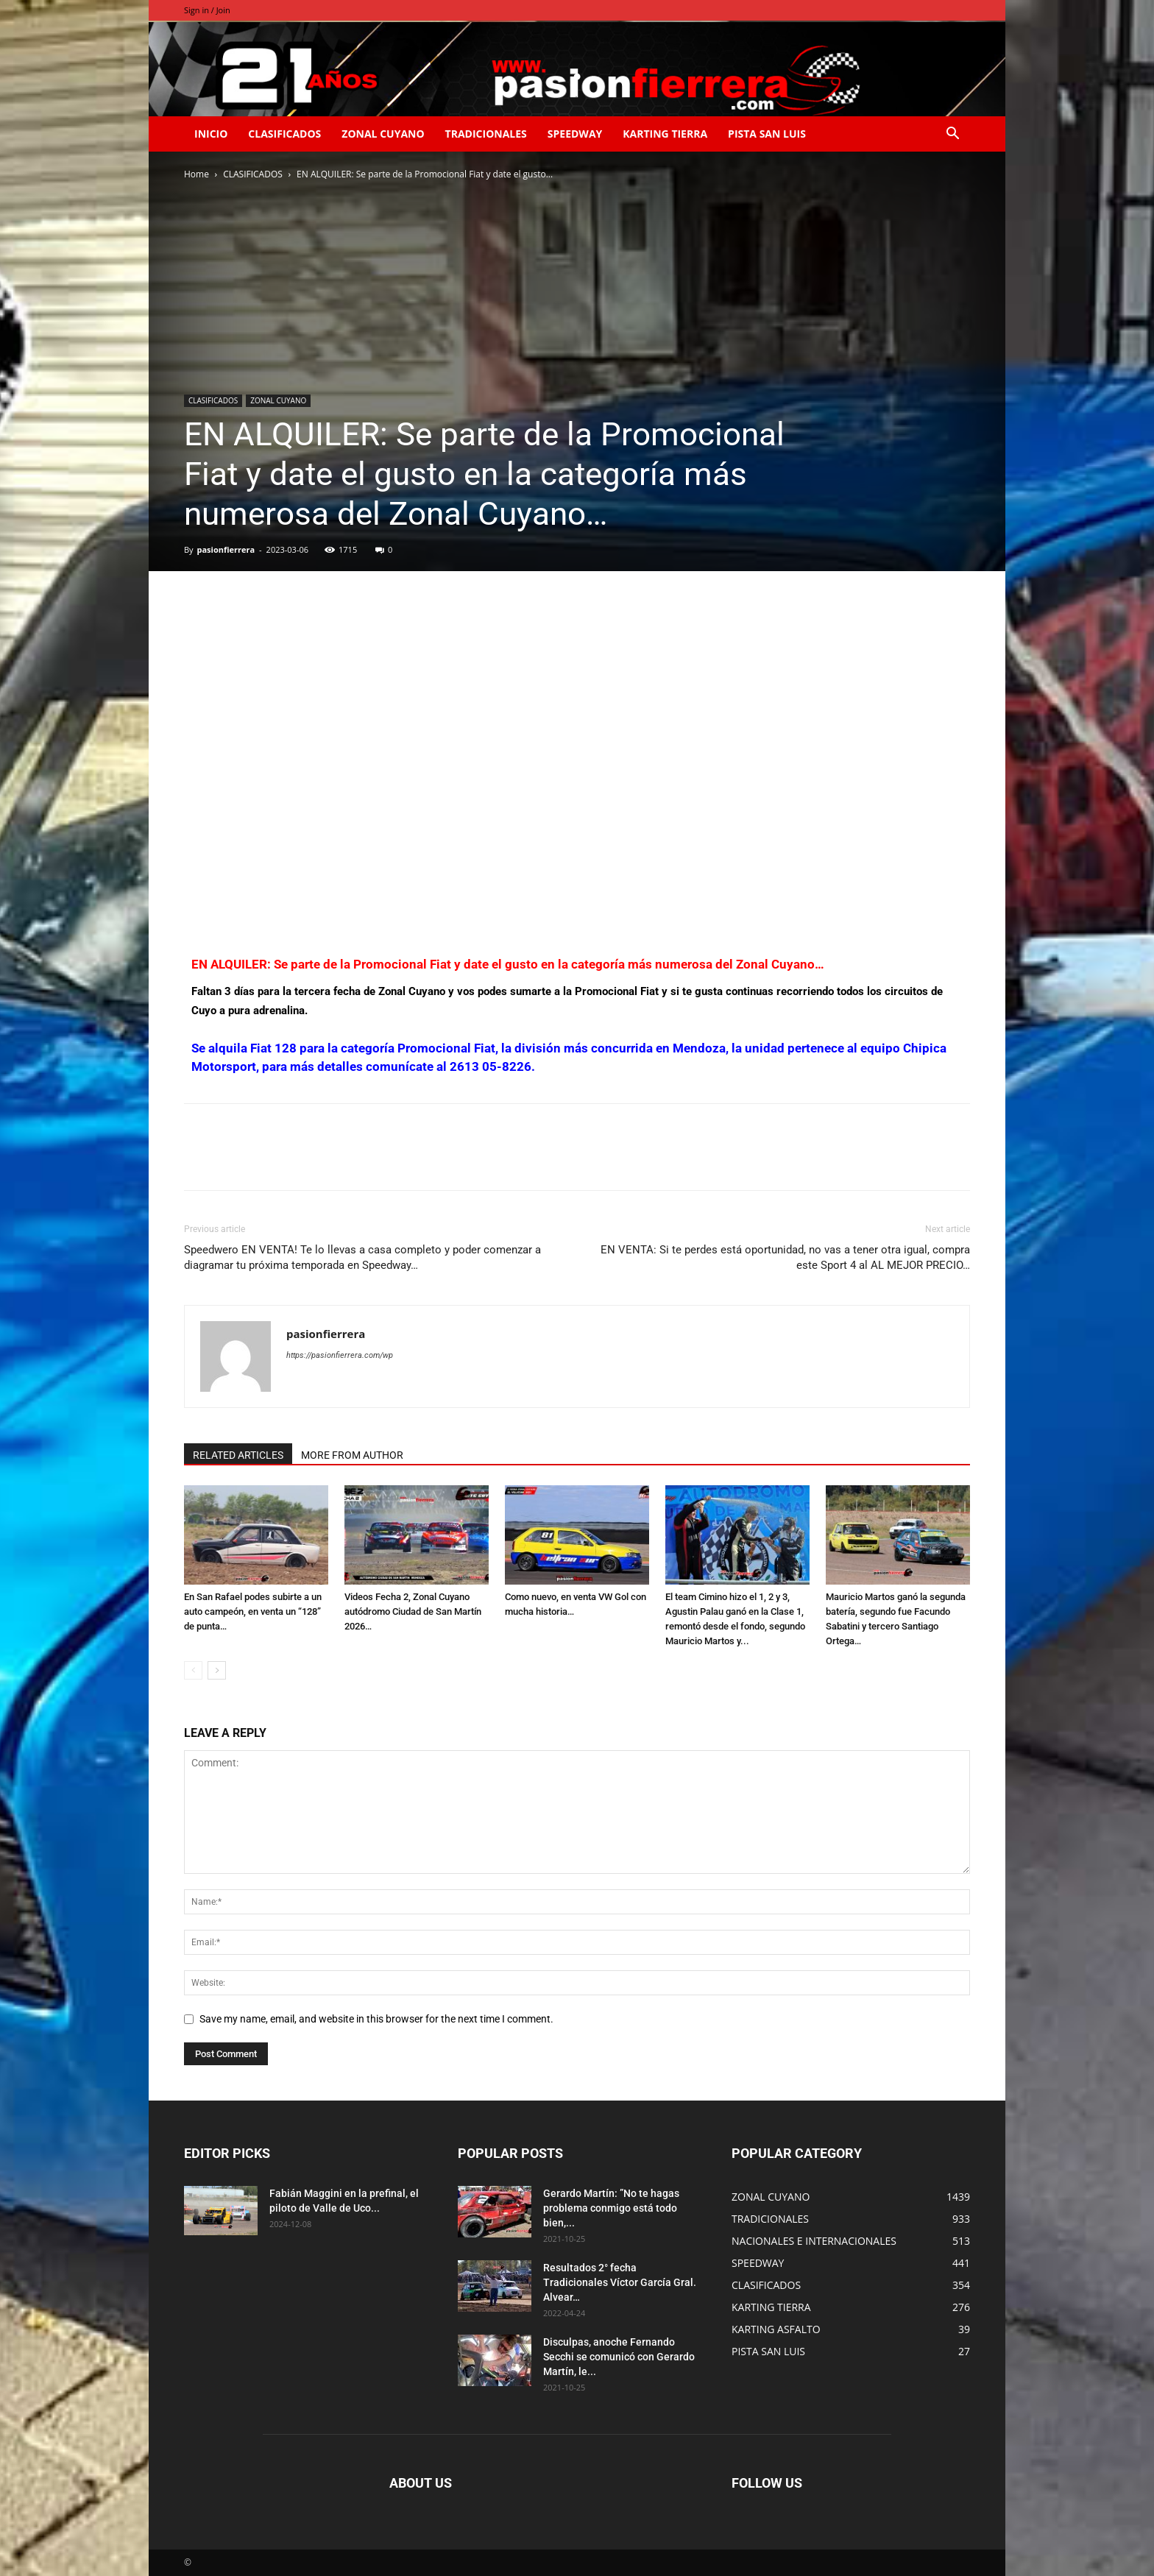  What do you see at coordinates (382, 134) in the screenshot?
I see `ZONAL CUYANO` at bounding box center [382, 134].